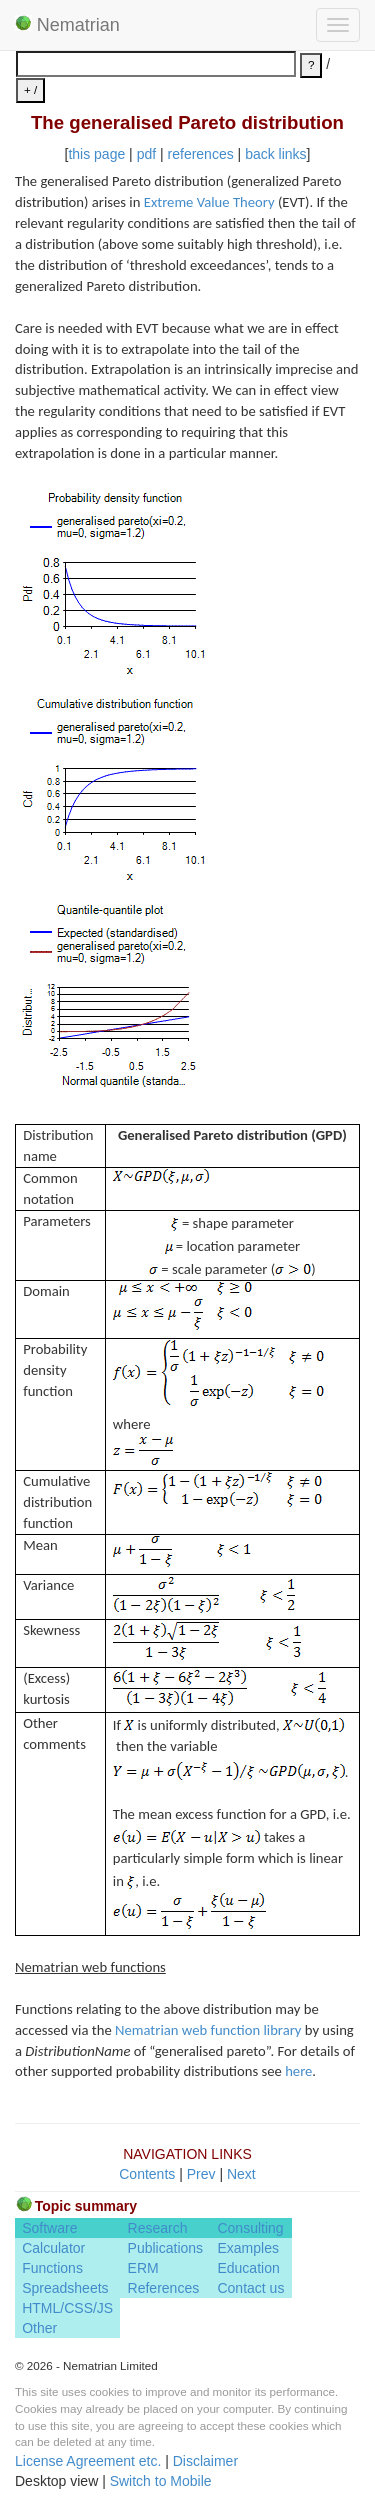 Image resolution: width=375 pixels, height=2511 pixels. I want to click on Contents, so click(147, 2174).